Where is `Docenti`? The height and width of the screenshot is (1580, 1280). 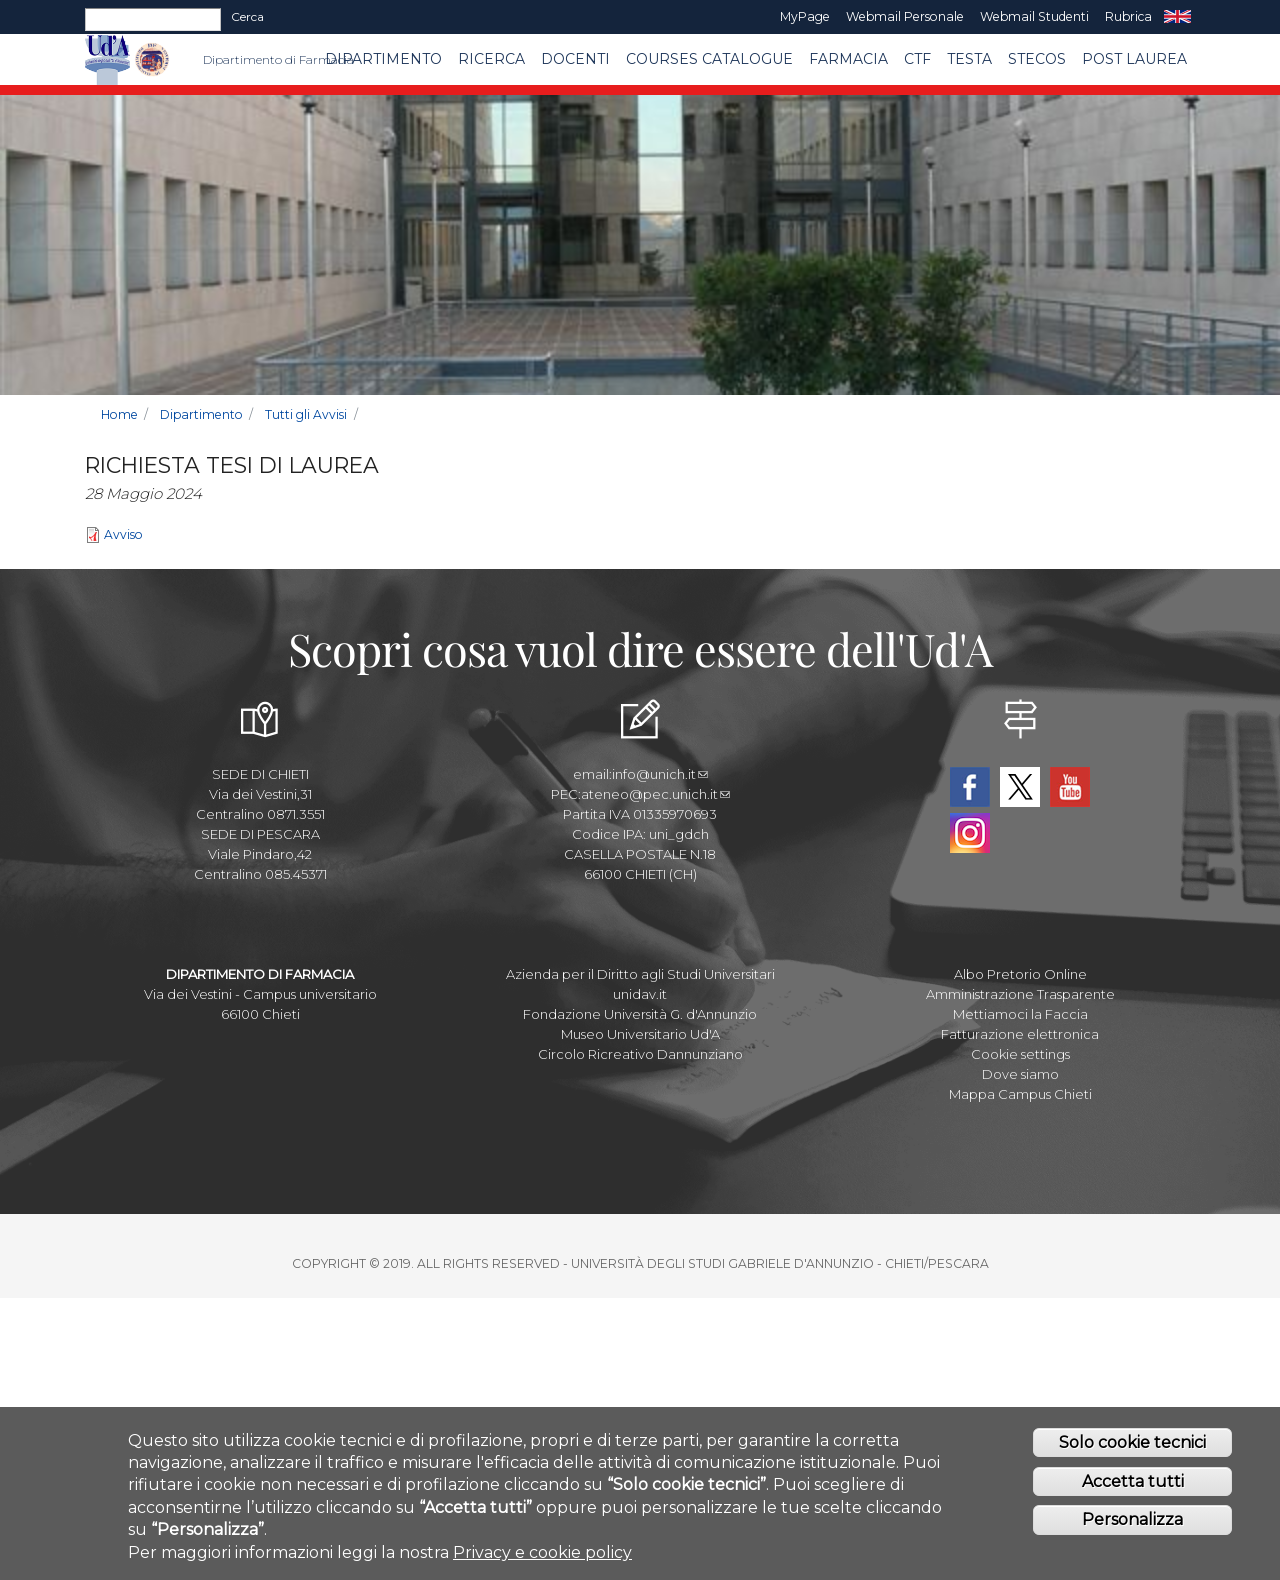
Docenti is located at coordinates (575, 59).